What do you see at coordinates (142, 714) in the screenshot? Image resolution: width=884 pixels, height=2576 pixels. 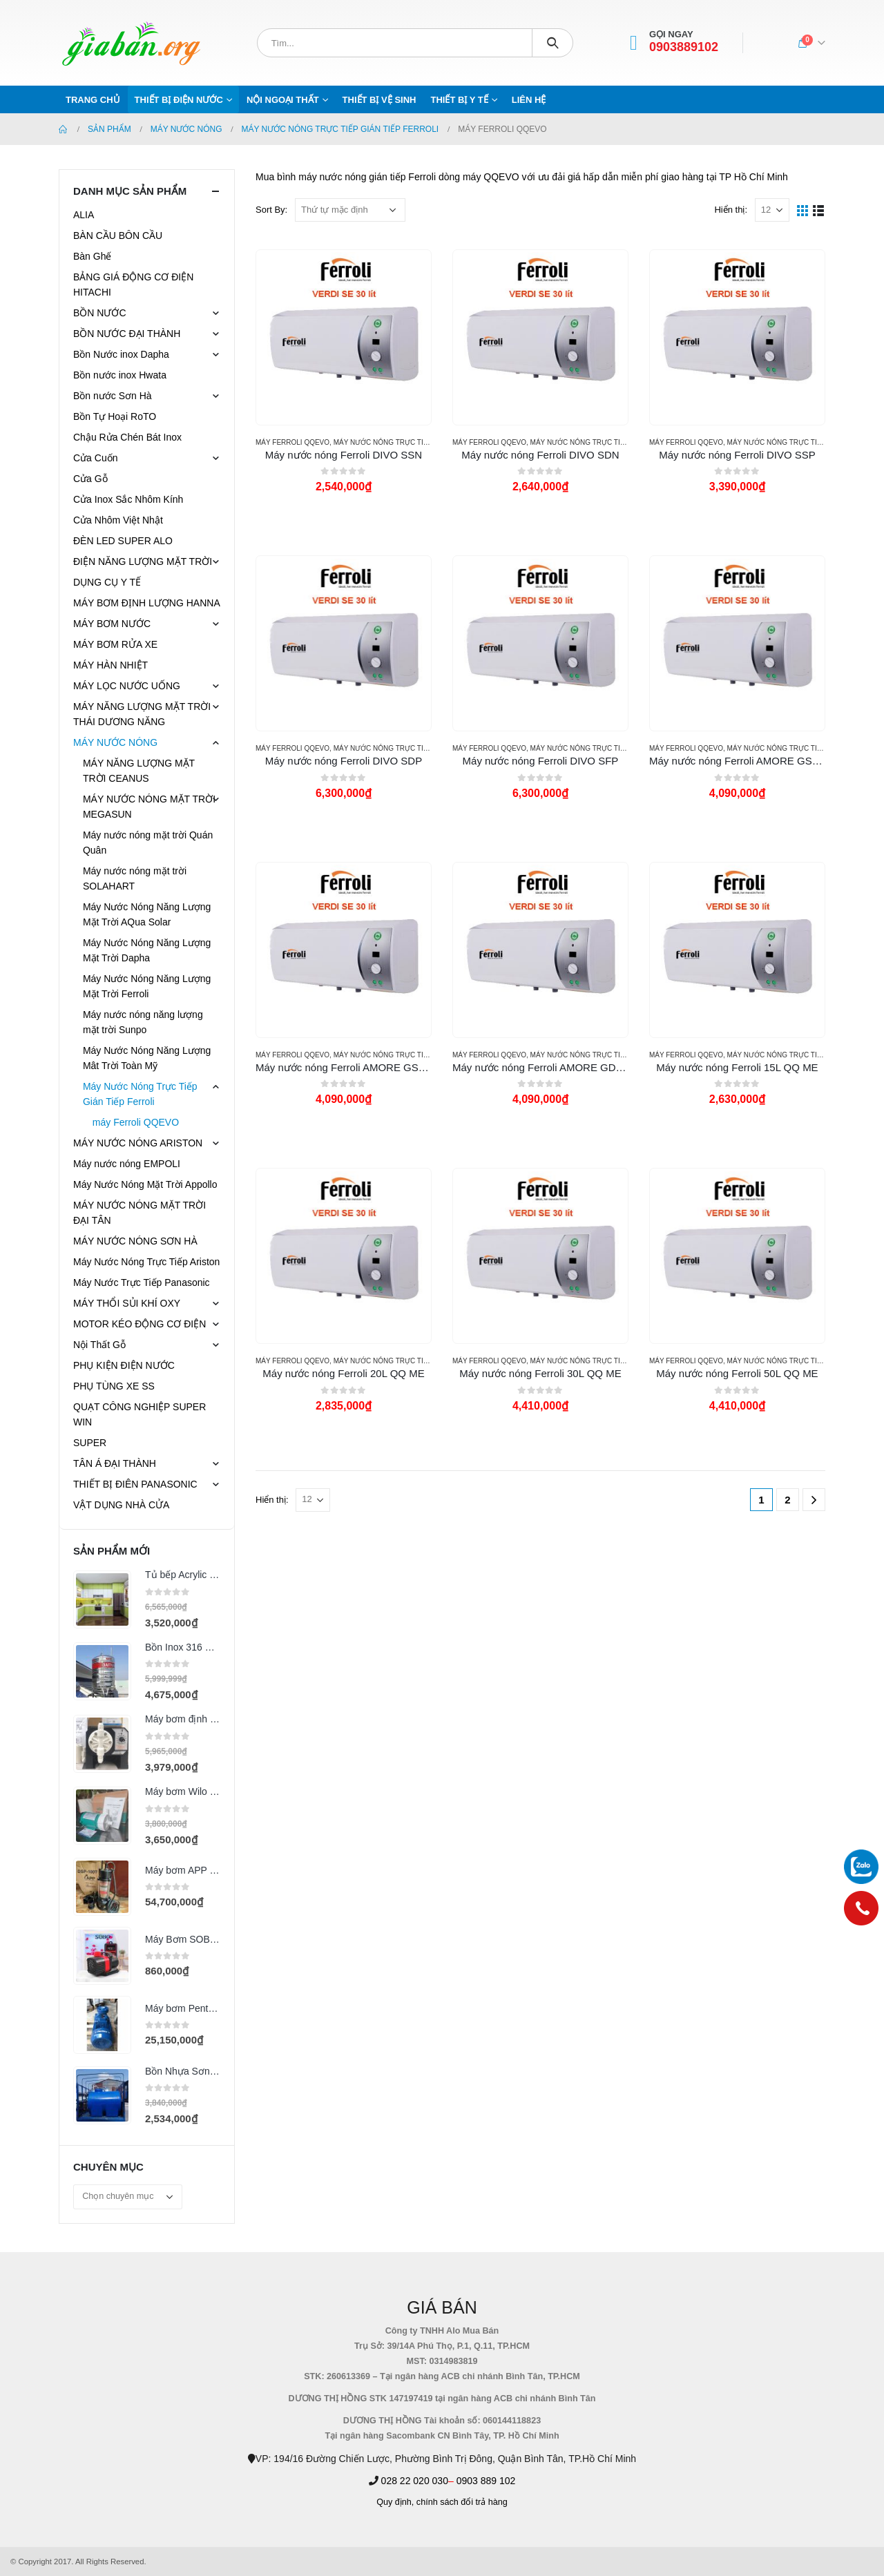 I see `MÁY NĂNG LƯỢNG MẶT TRỜI THÁI DƯƠNG NĂNG` at bounding box center [142, 714].